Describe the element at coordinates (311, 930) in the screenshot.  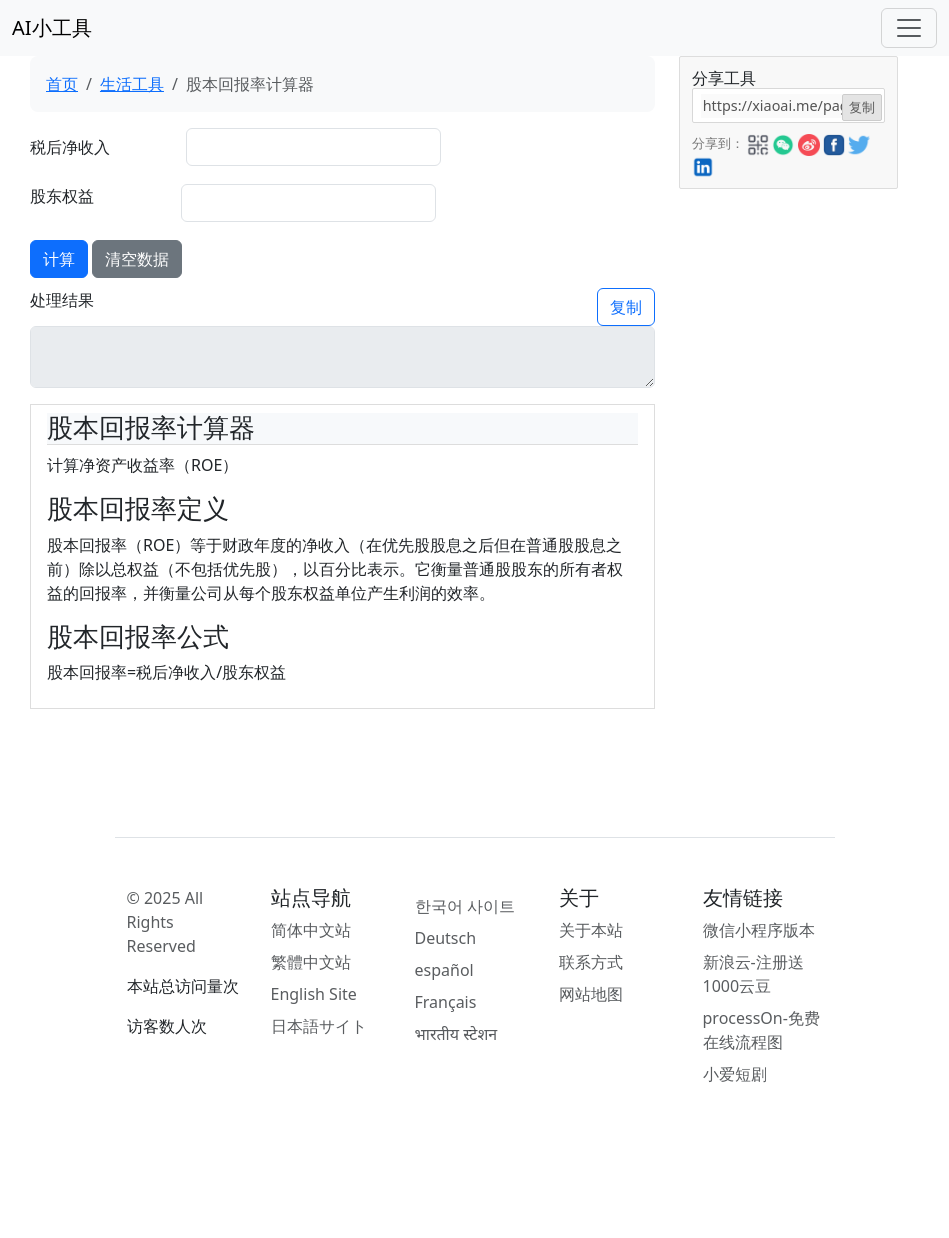
I see `简体中文站` at that location.